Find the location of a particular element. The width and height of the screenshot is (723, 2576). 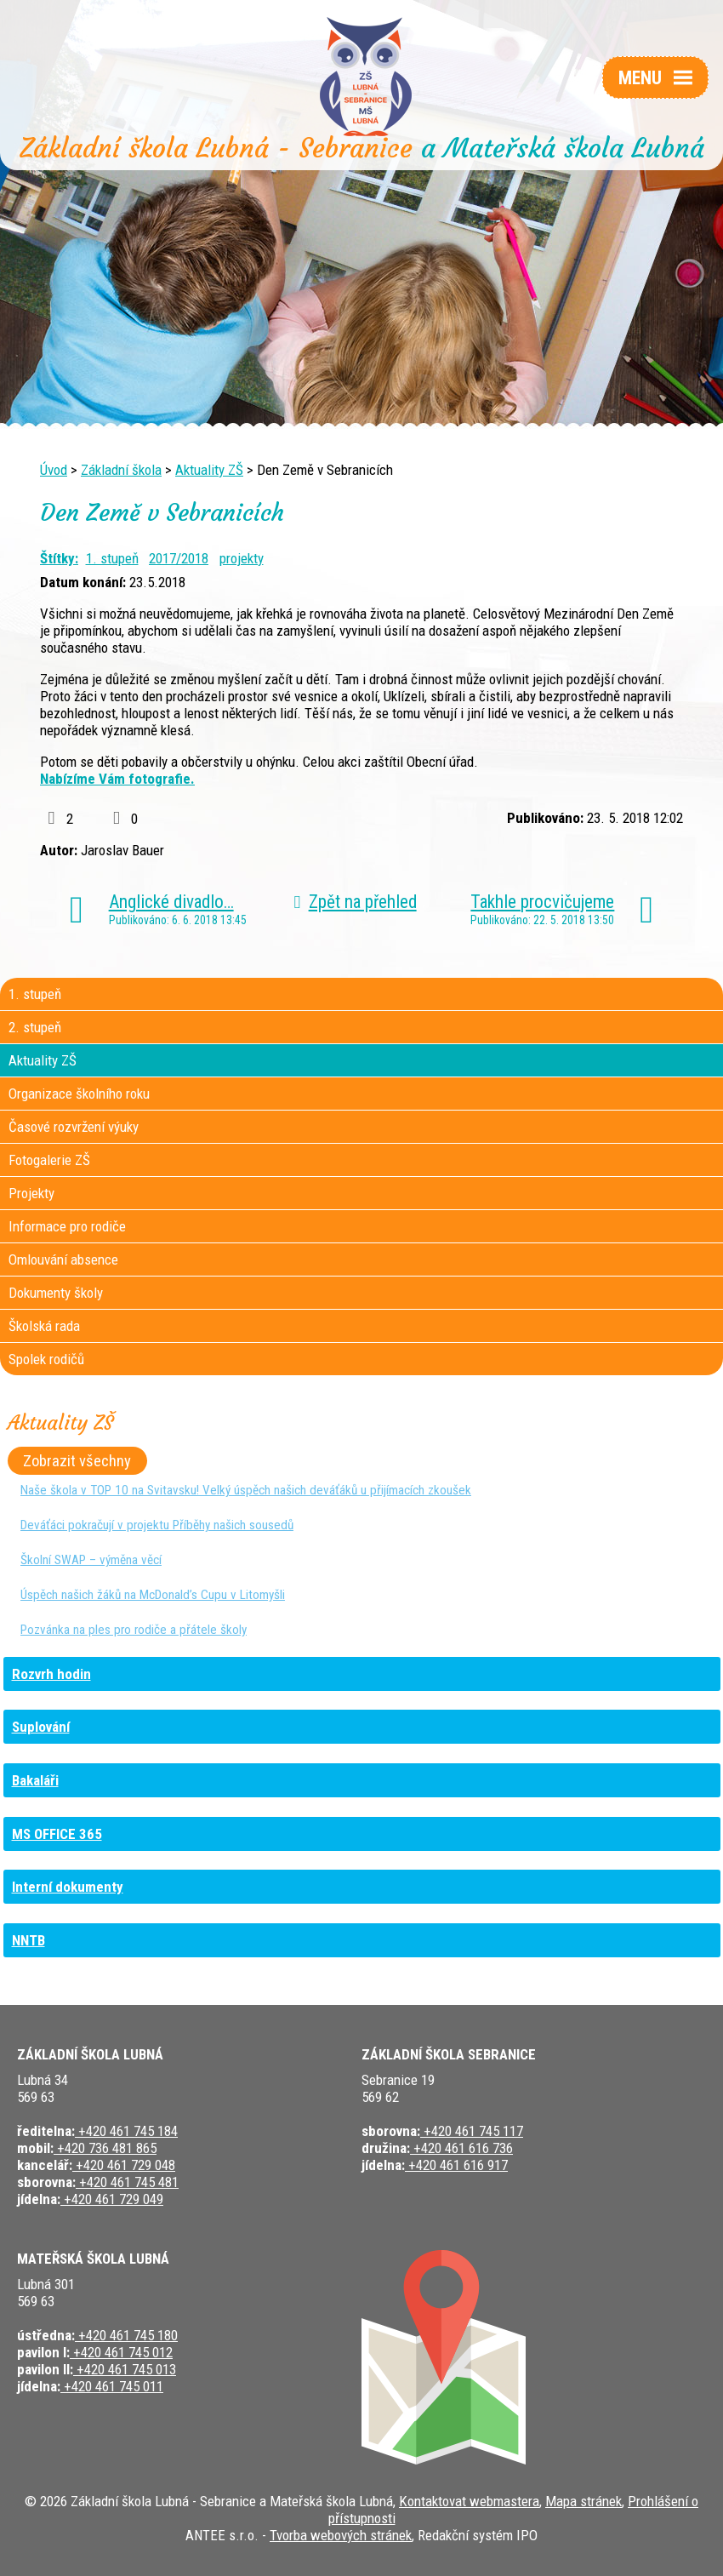

Základní škola is located at coordinates (121, 469).